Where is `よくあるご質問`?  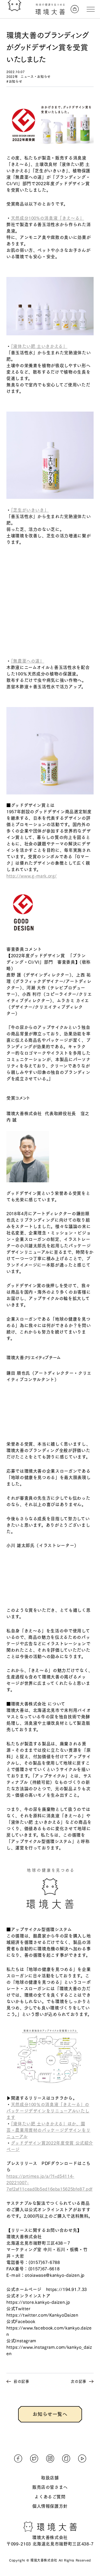
よくあるご質問 is located at coordinates (49, 2497).